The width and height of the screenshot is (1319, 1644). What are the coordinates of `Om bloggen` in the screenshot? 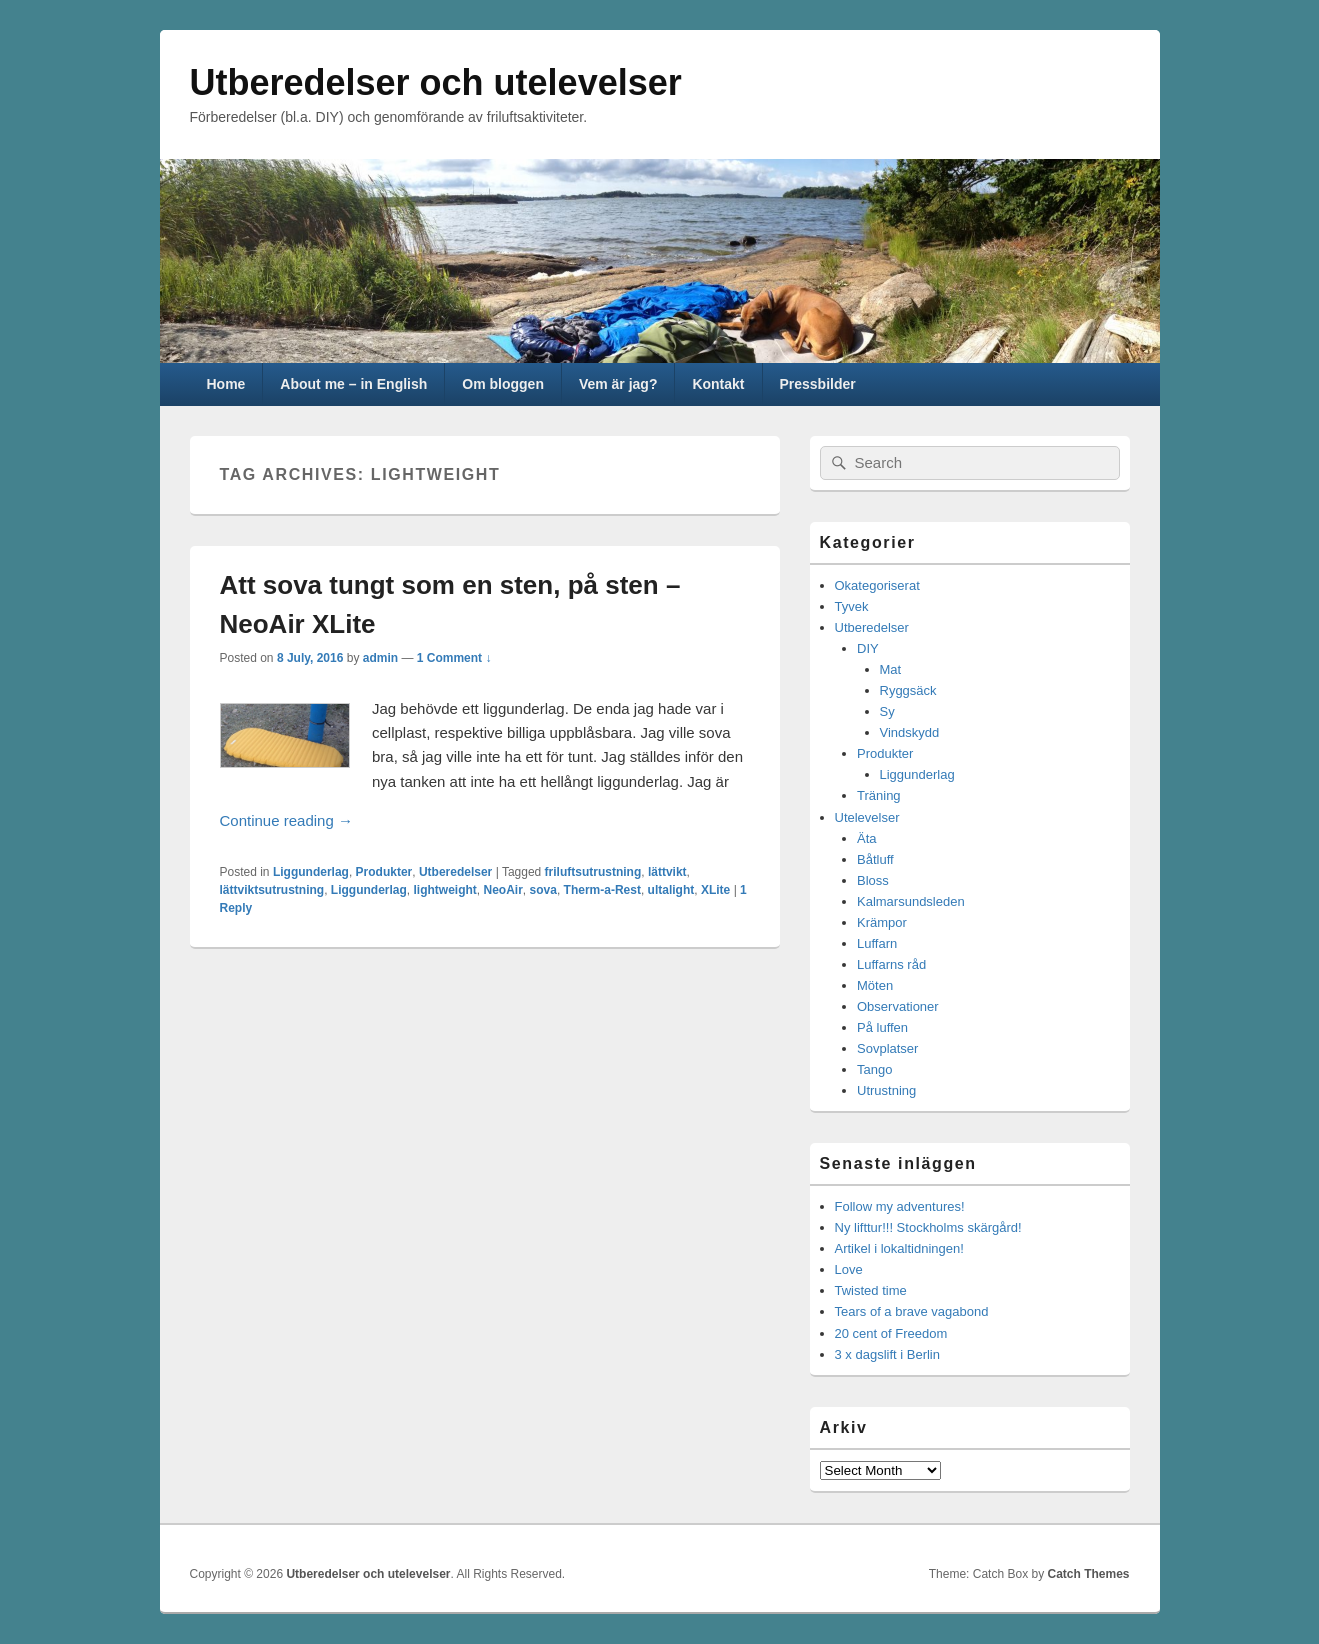 It's located at (503, 384).